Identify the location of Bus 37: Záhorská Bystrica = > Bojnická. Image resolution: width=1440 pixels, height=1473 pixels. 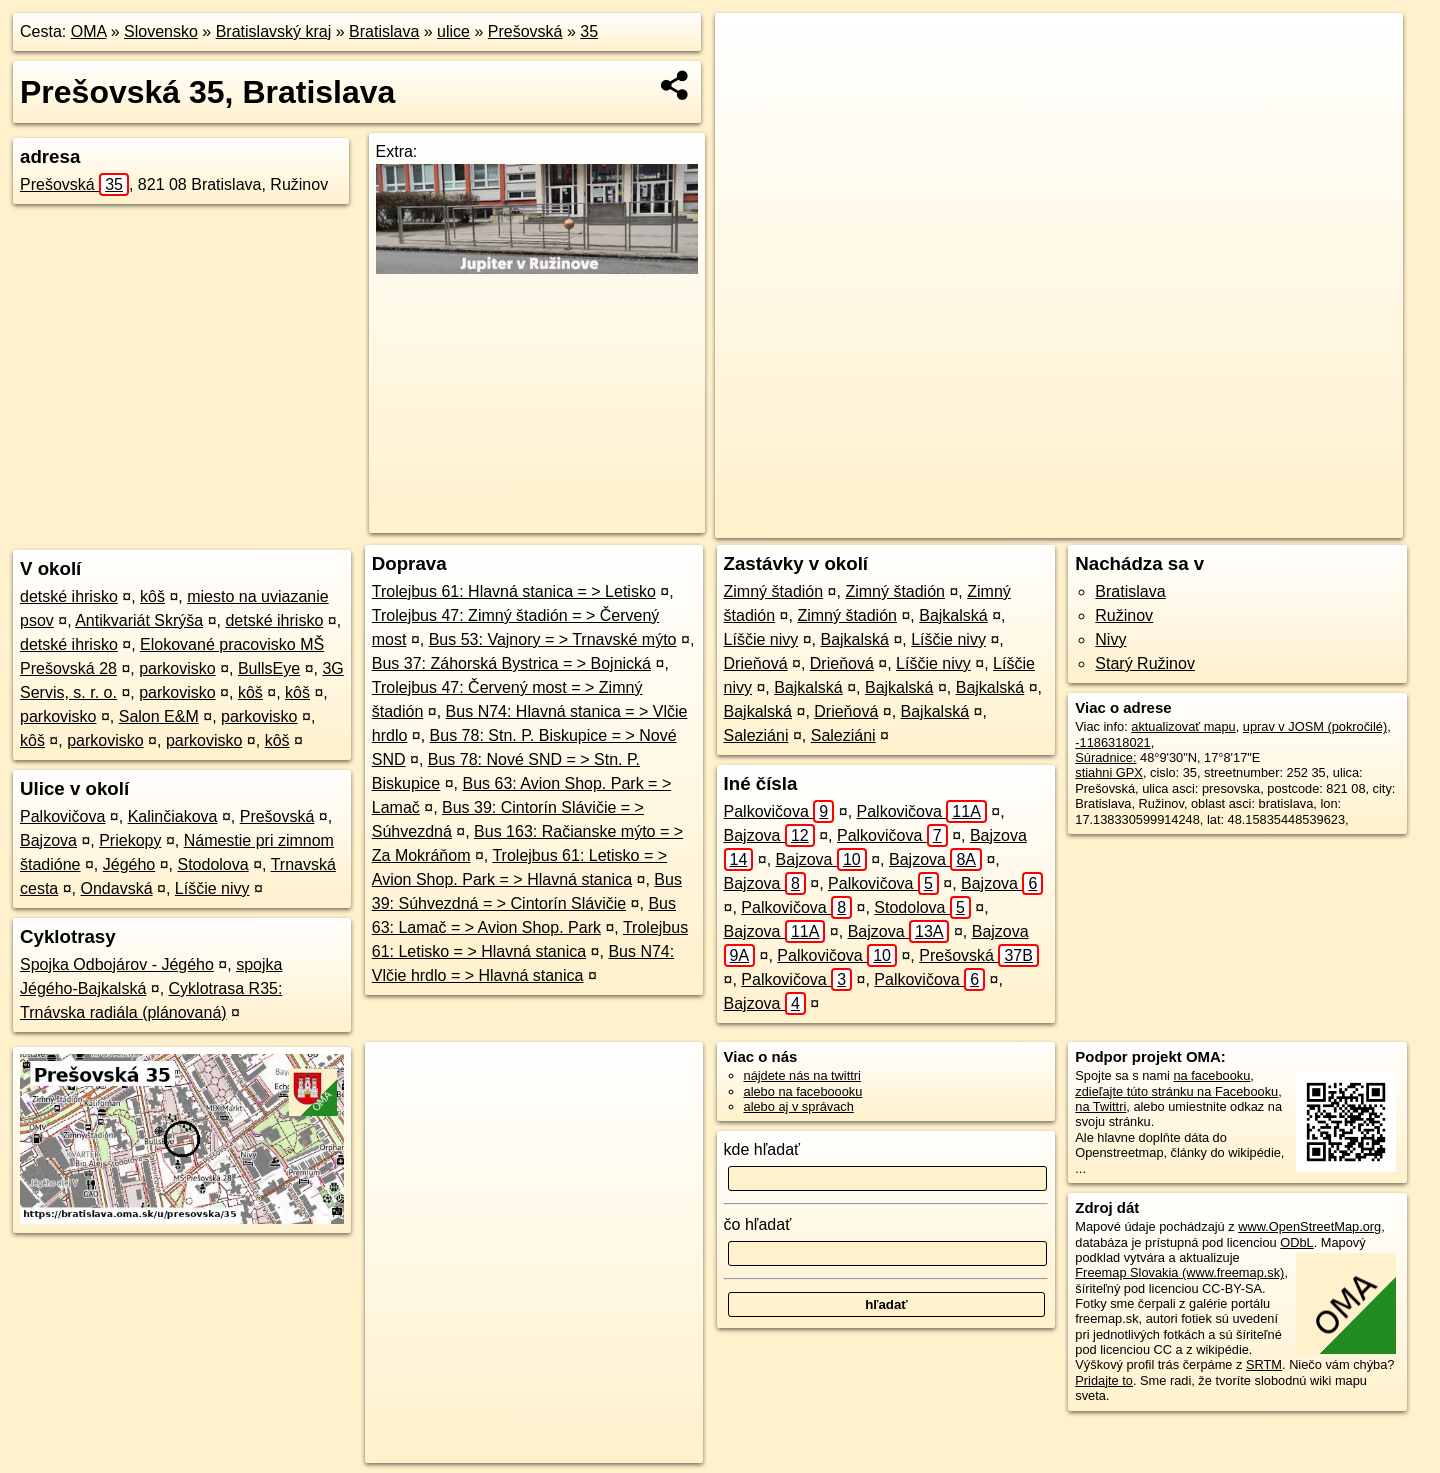
(511, 663).